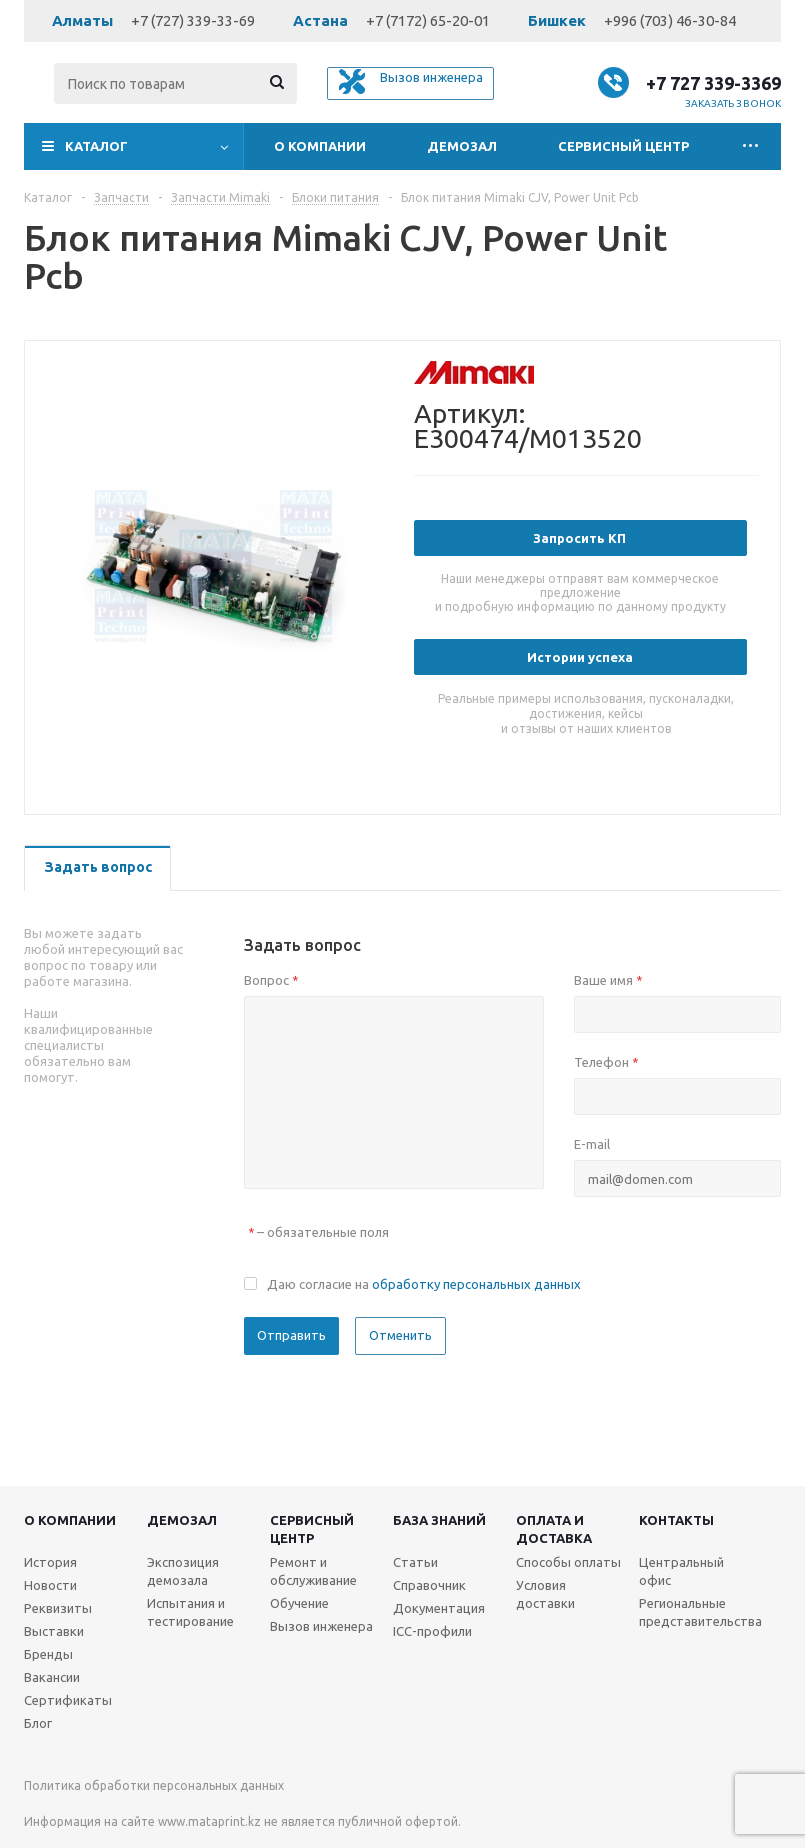  Describe the element at coordinates (554, 1529) in the screenshot. I see `Оплата и доставка` at that location.